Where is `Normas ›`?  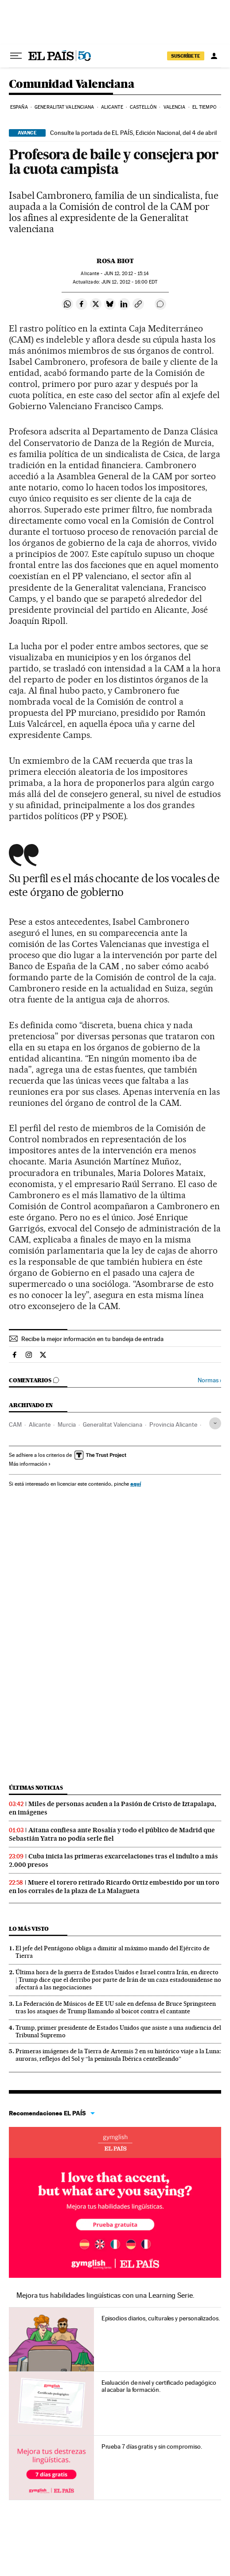
Normas › is located at coordinates (209, 1380).